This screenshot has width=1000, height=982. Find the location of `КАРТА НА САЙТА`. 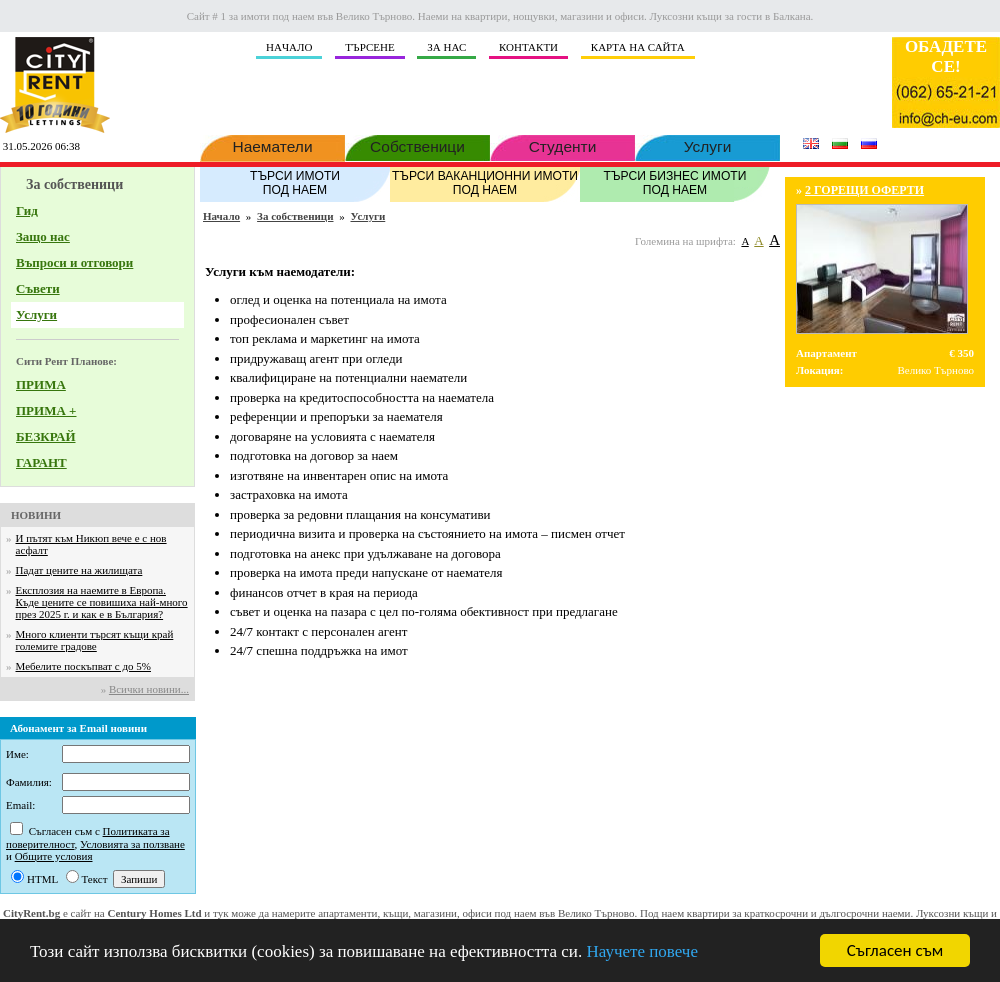

КАРТА НА САЙТА is located at coordinates (638, 47).